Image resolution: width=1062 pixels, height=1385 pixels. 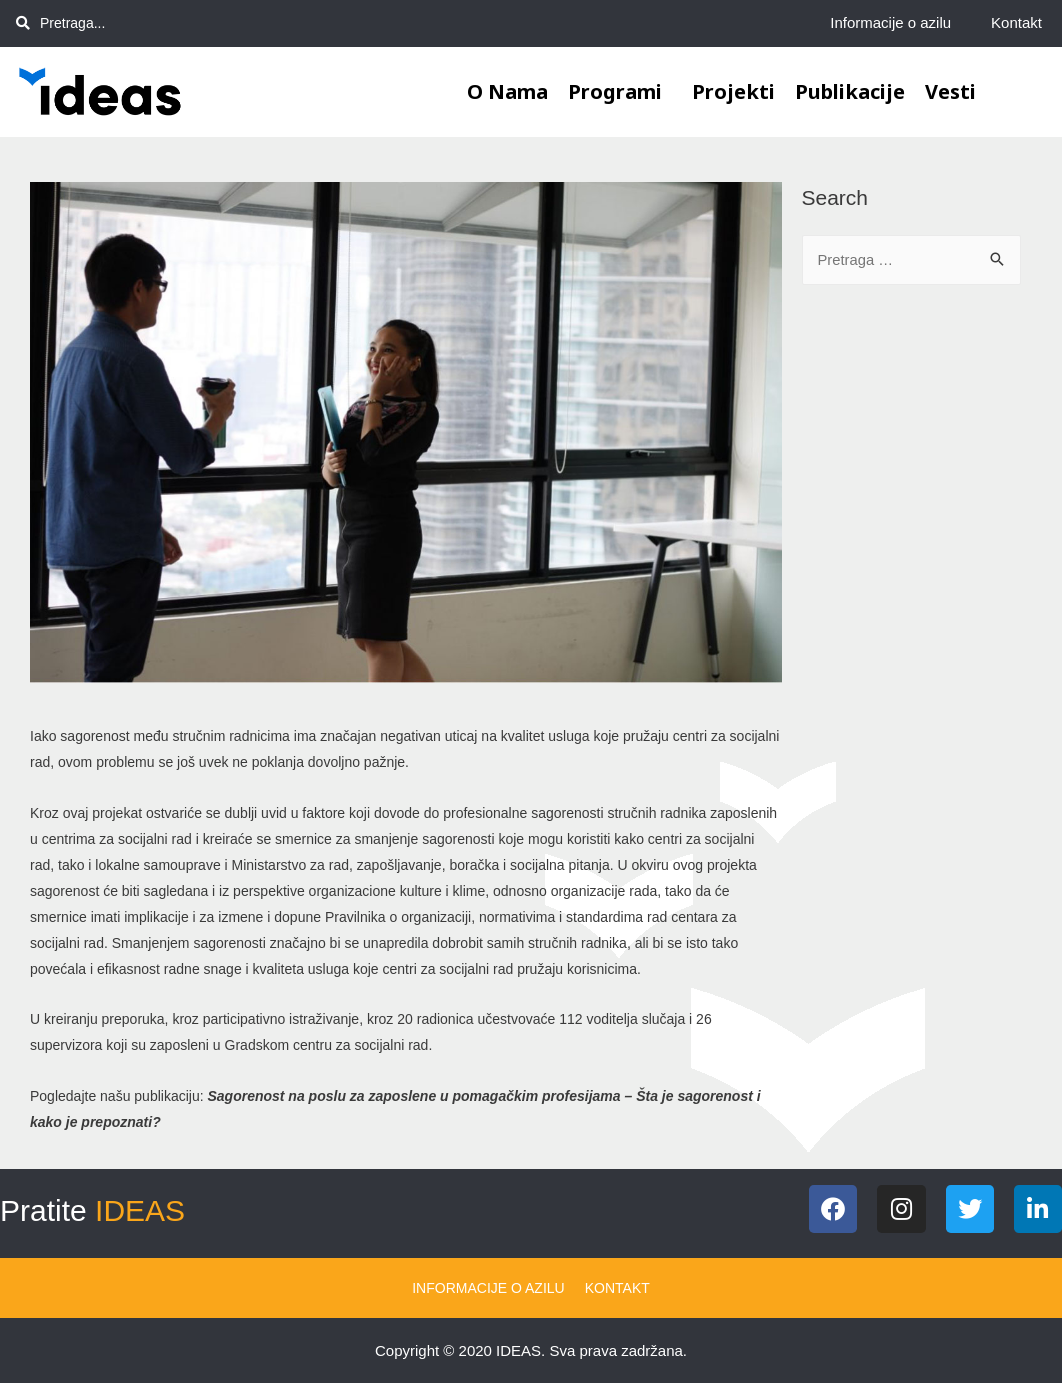 What do you see at coordinates (890, 22) in the screenshot?
I see `Informacije o azilu` at bounding box center [890, 22].